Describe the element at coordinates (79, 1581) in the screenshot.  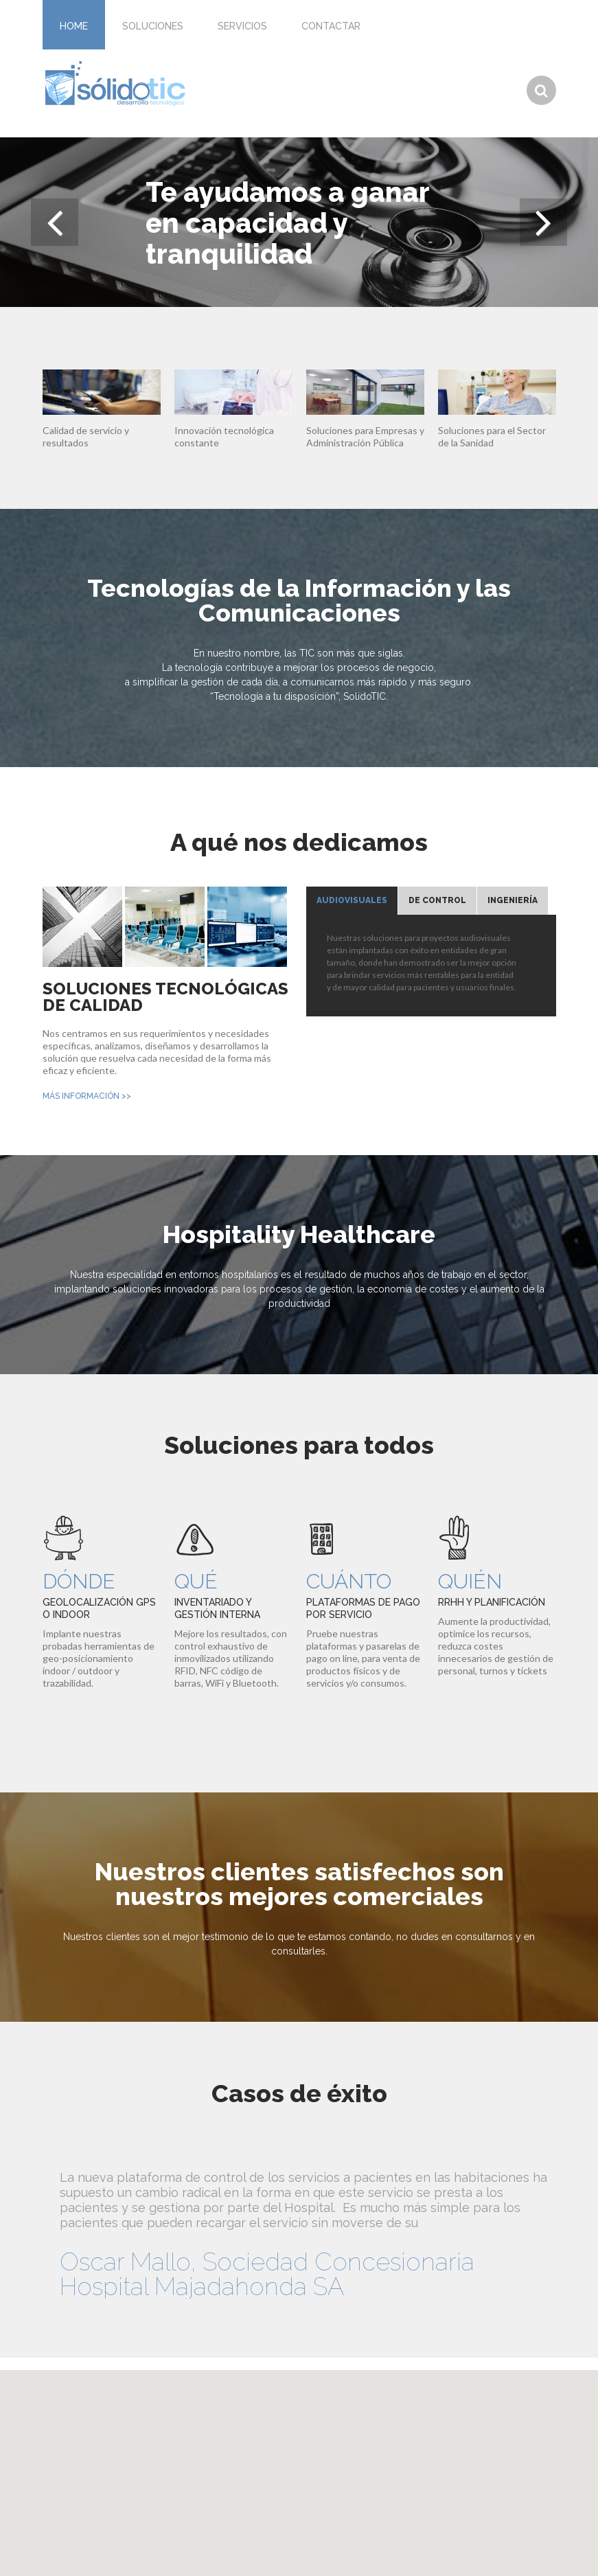
I see `Dónde` at that location.